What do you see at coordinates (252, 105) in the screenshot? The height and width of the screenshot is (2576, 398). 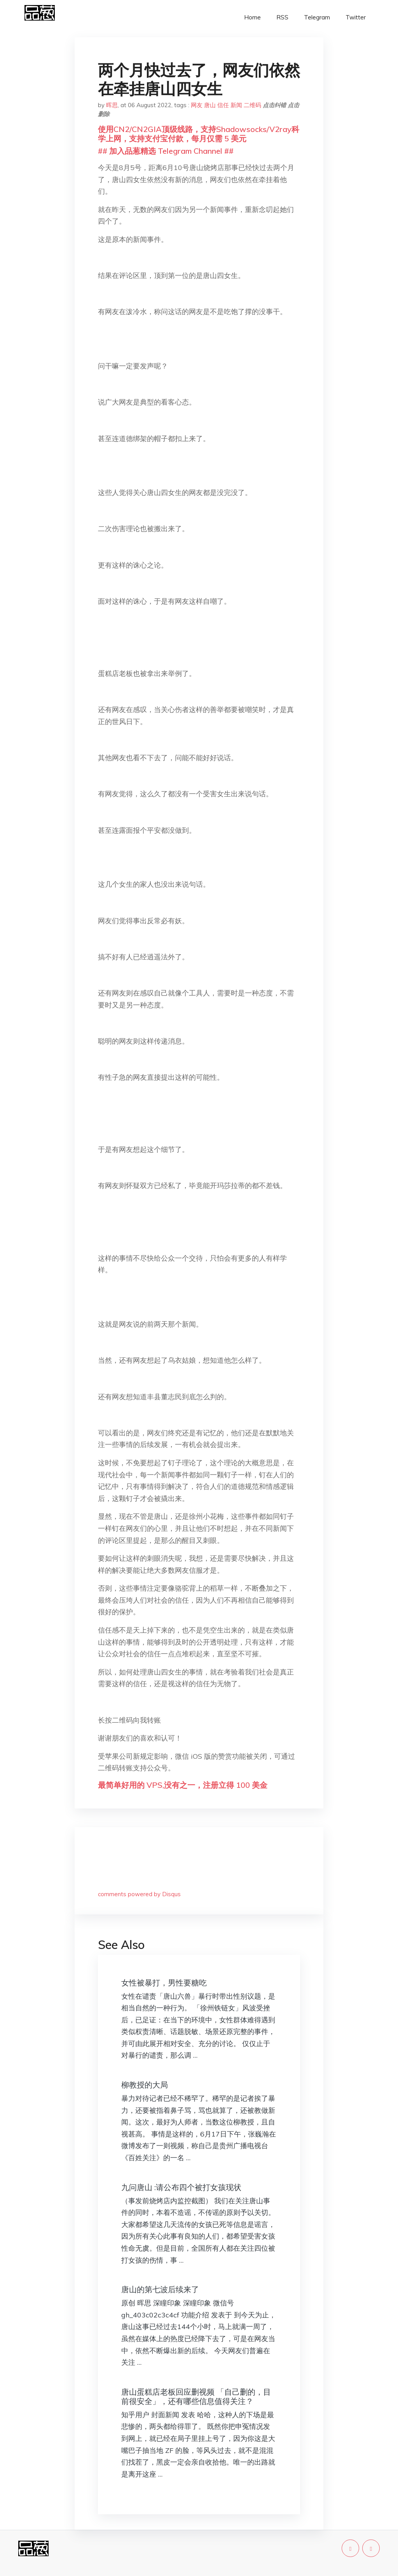 I see `二维码` at bounding box center [252, 105].